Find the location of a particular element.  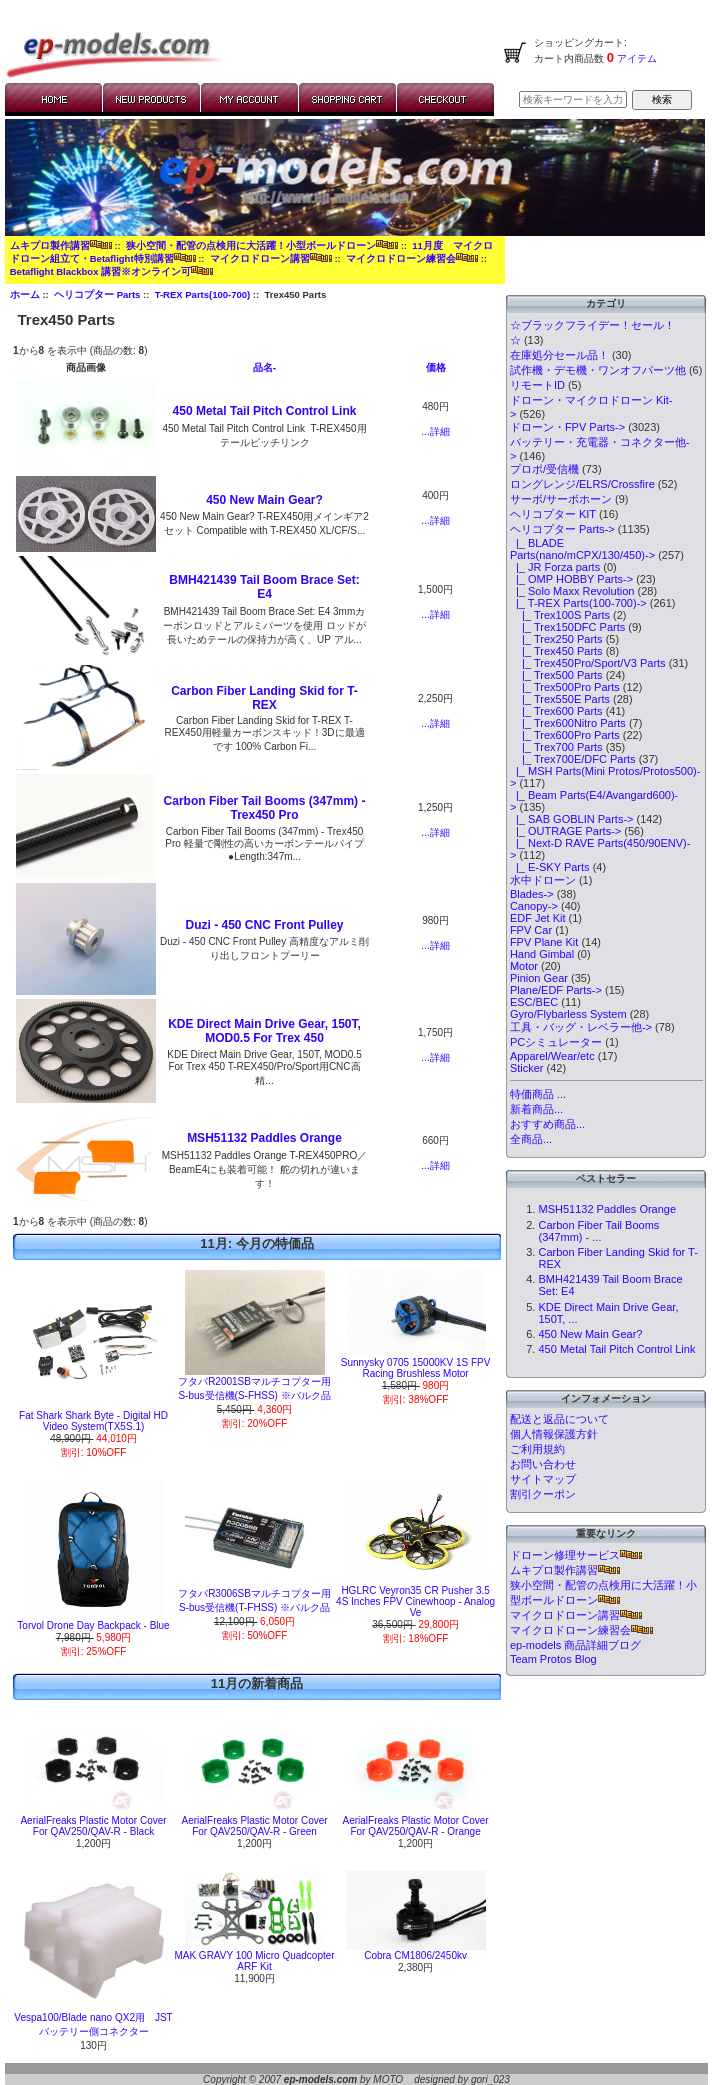

配送と返品について is located at coordinates (559, 1419).